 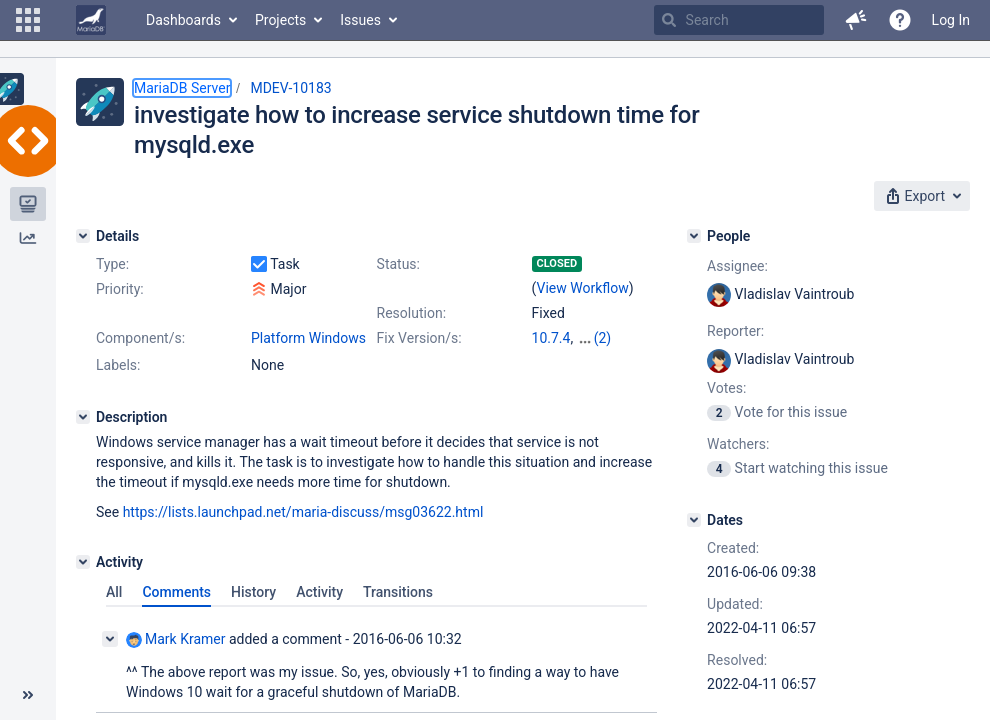 What do you see at coordinates (290, 88) in the screenshot?
I see `MDEV-10183` at bounding box center [290, 88].